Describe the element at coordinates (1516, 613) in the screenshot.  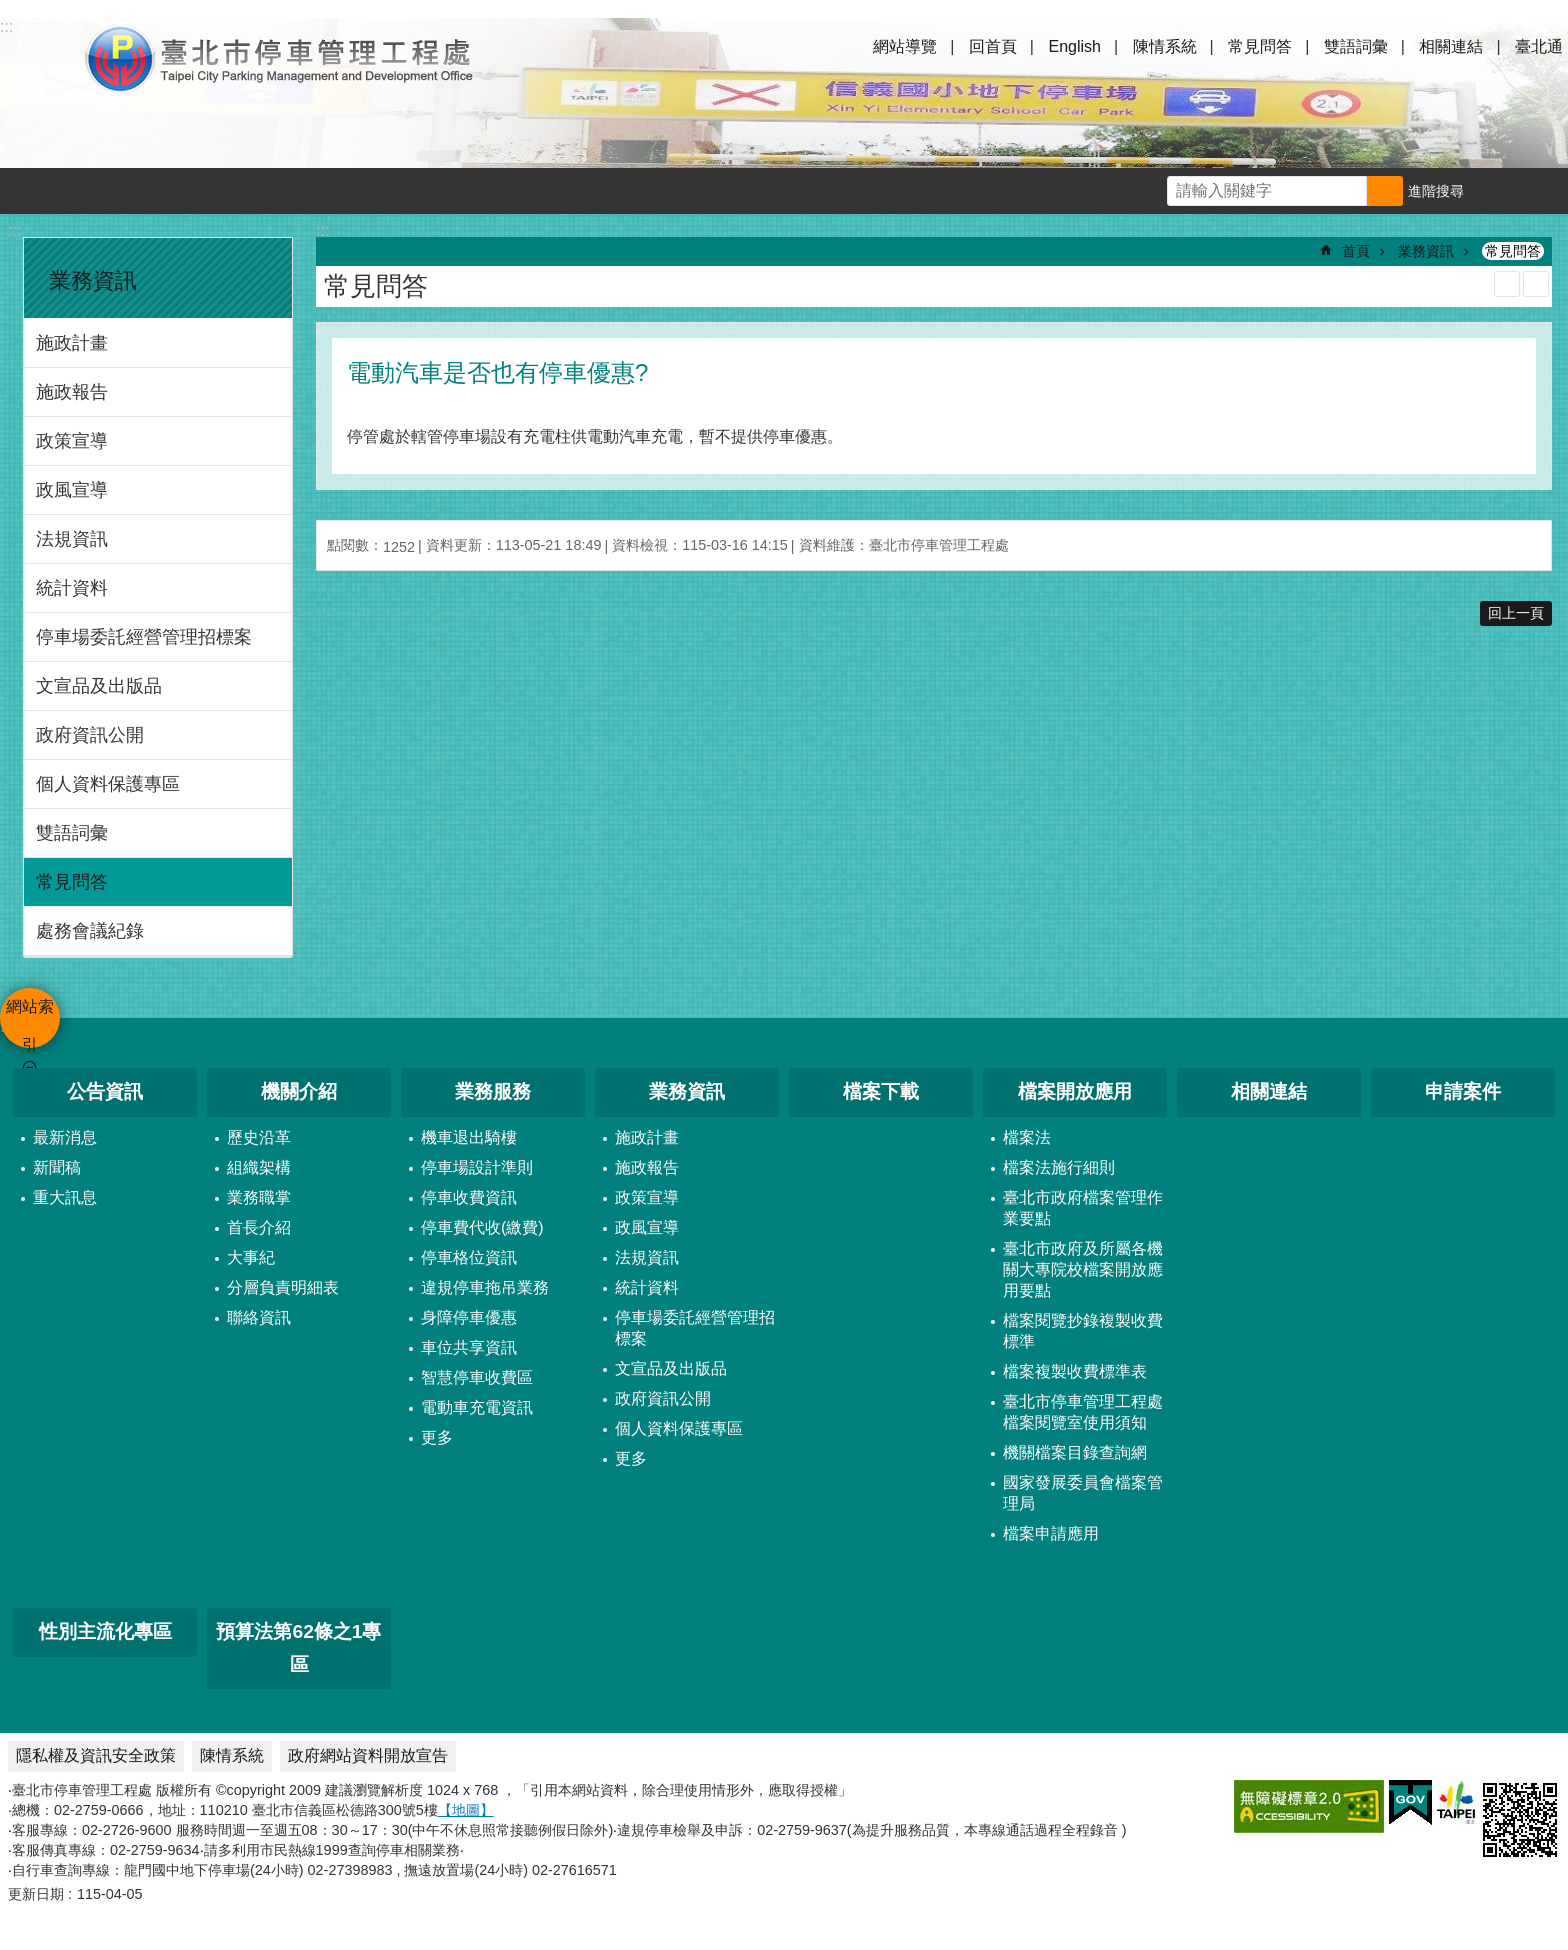
I see `回上一頁` at that location.